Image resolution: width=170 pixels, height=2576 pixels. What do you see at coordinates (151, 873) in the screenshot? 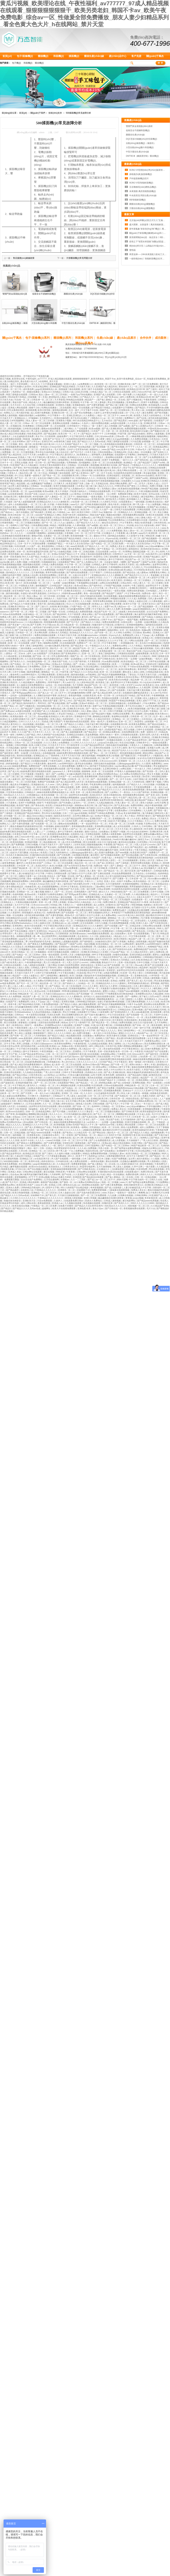
I see `任你操精品` at bounding box center [151, 873].